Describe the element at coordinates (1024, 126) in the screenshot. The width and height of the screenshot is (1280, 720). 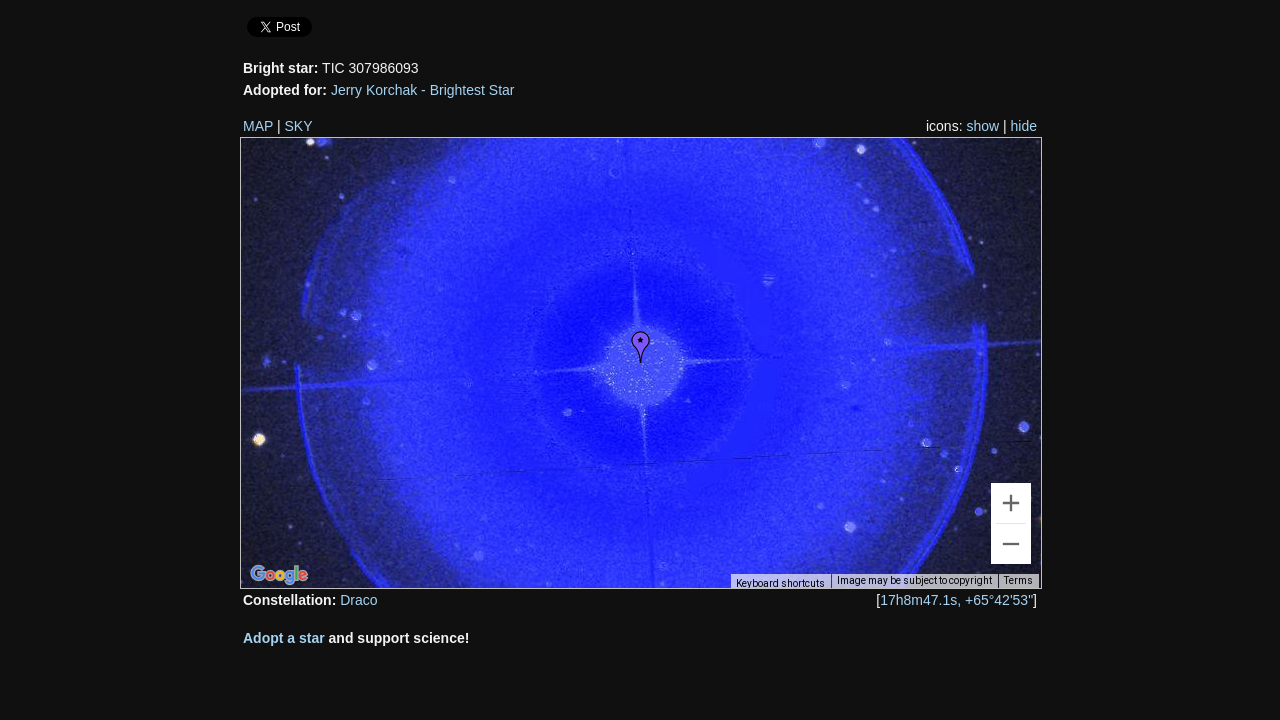
I see `hide` at that location.